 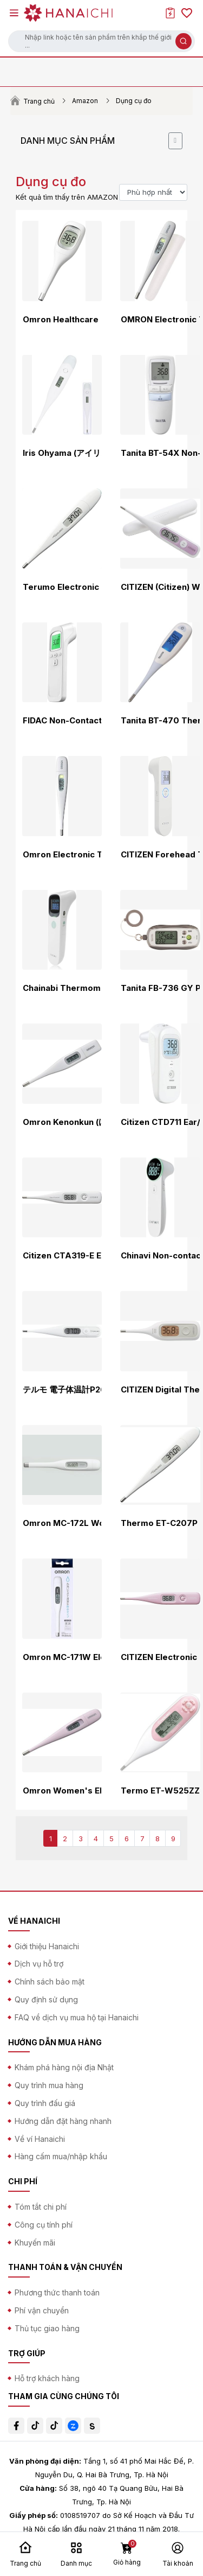 What do you see at coordinates (61, 2156) in the screenshot?
I see `Hàng cấm mua/nhập khẩu` at bounding box center [61, 2156].